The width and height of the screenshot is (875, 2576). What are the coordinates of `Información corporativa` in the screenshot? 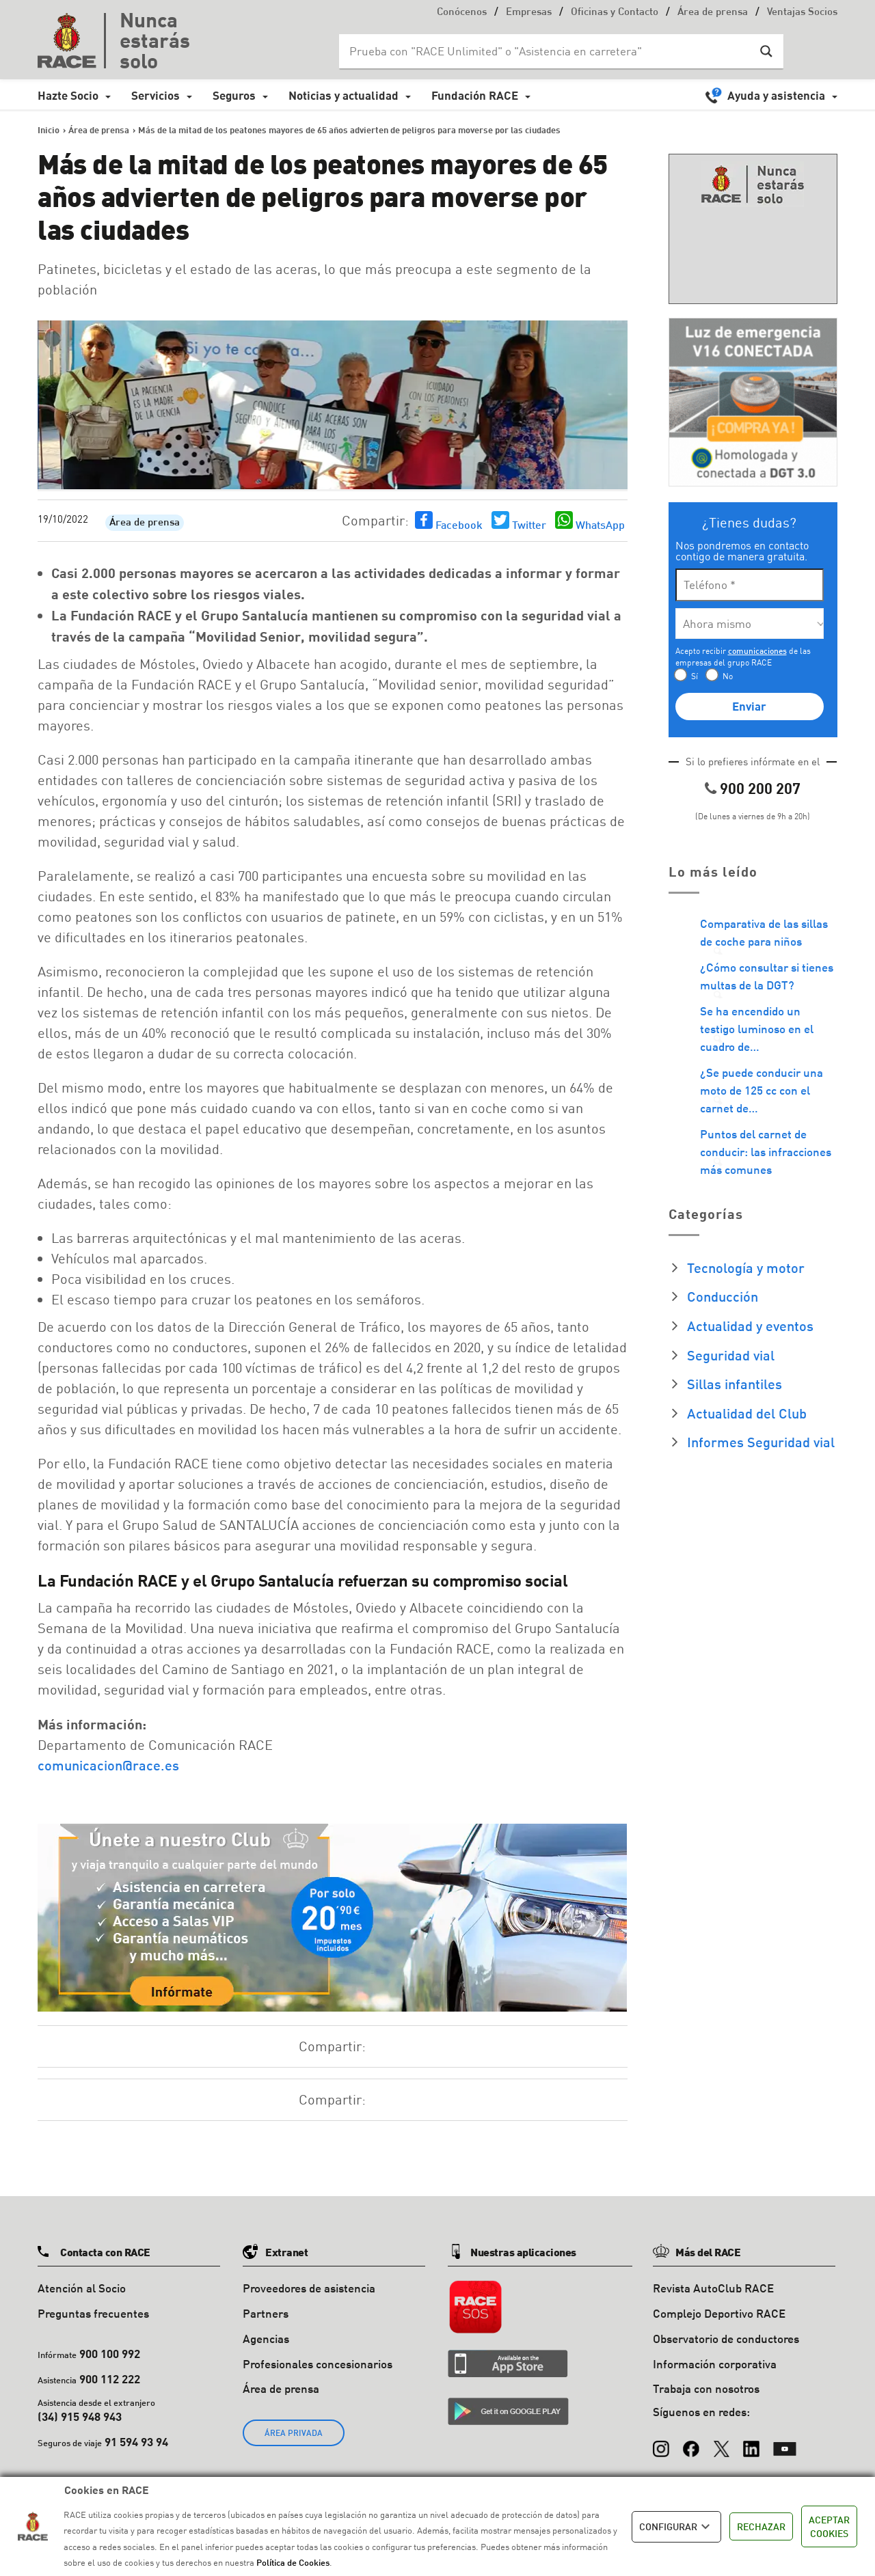 It's located at (715, 2364).